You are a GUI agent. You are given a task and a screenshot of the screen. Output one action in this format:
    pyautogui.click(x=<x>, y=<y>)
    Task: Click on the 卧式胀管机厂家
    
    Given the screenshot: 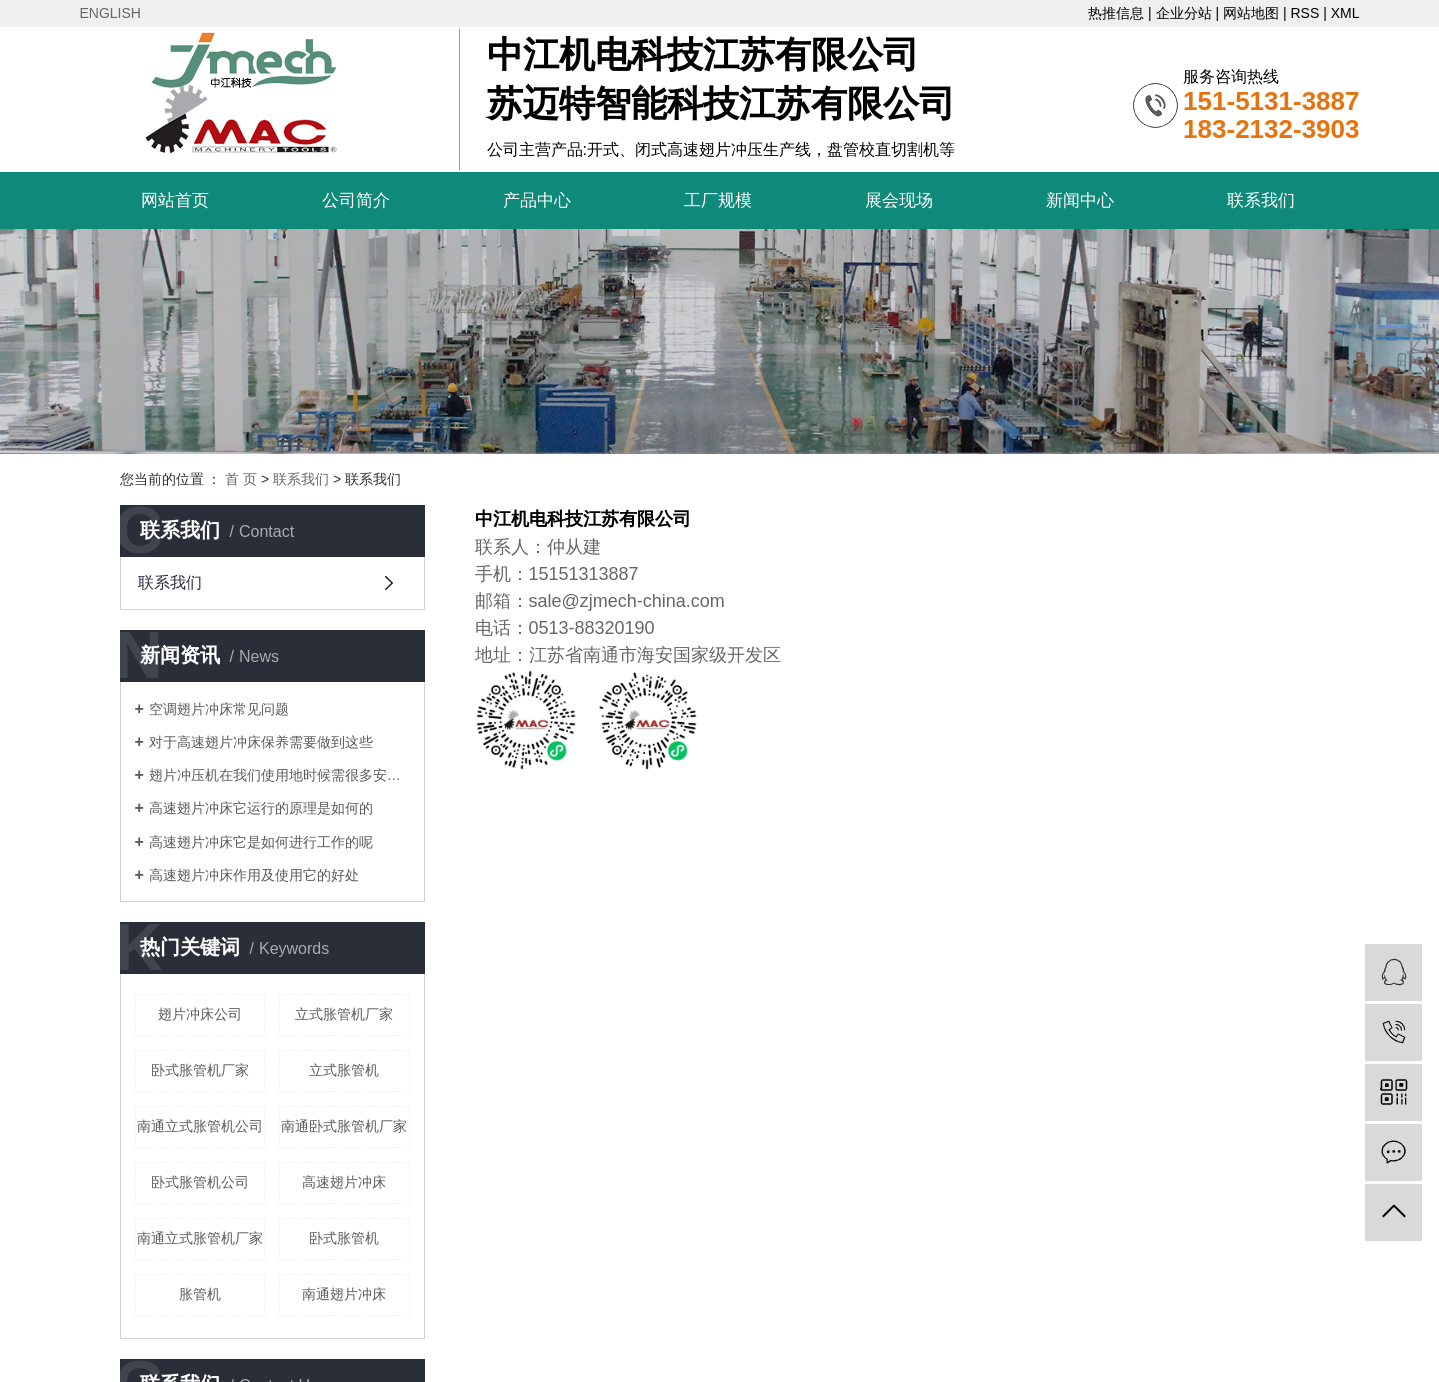 What is the action you would take?
    pyautogui.click(x=200, y=1070)
    